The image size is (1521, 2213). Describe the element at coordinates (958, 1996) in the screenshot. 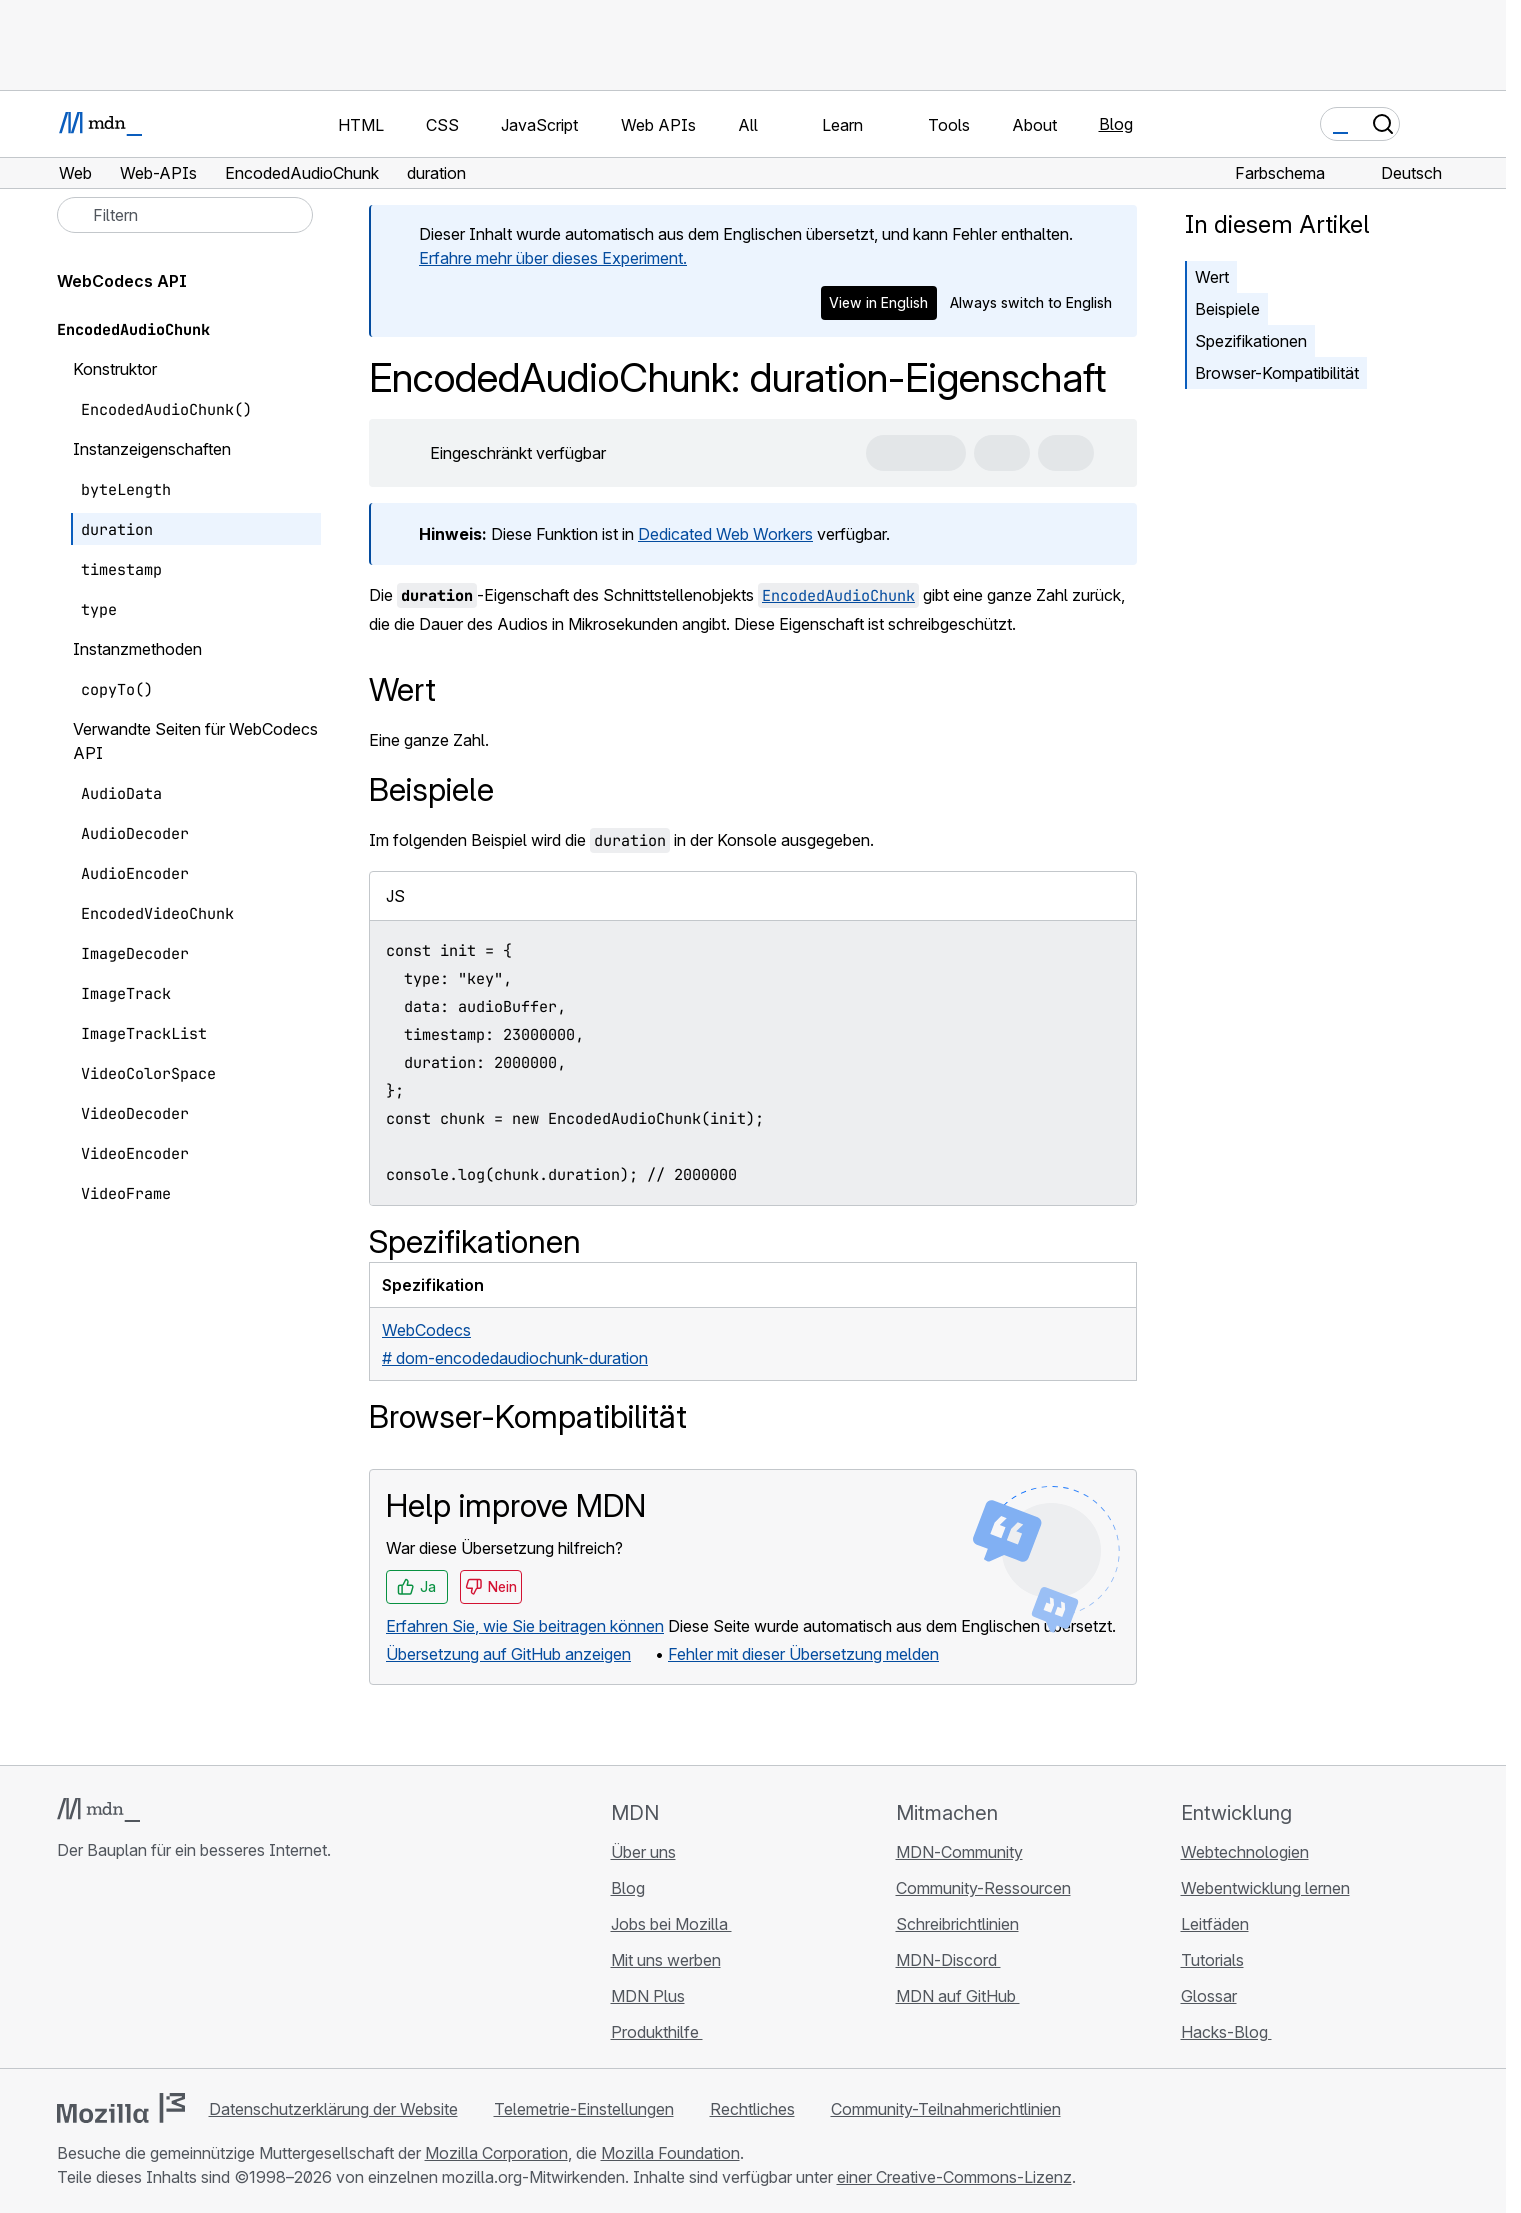

I see `MDN auf GitHub` at that location.